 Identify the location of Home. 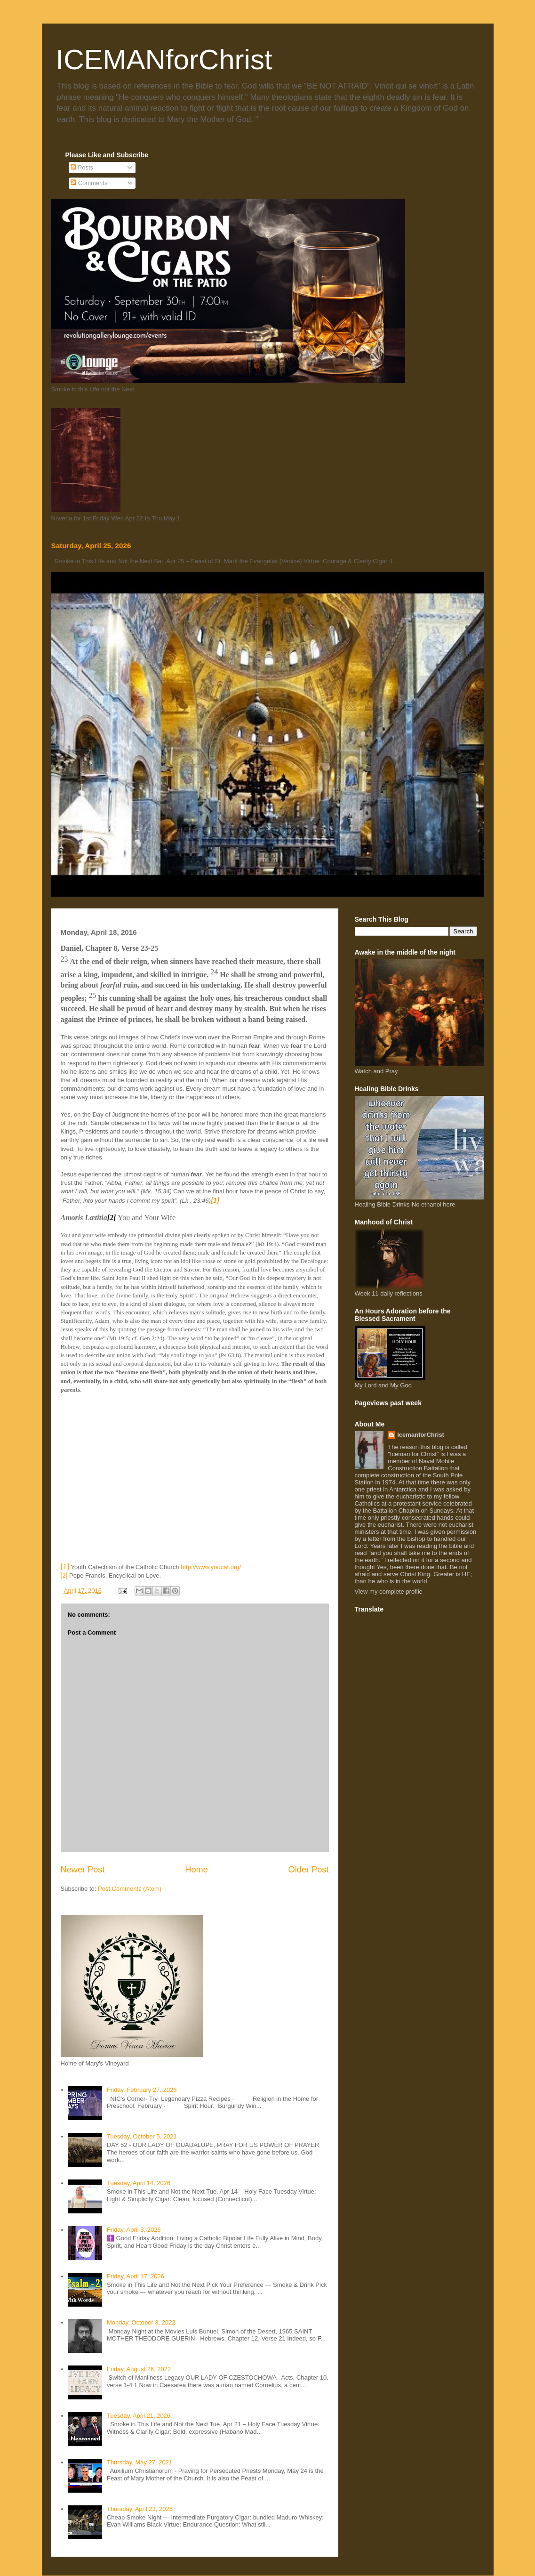
(196, 1869).